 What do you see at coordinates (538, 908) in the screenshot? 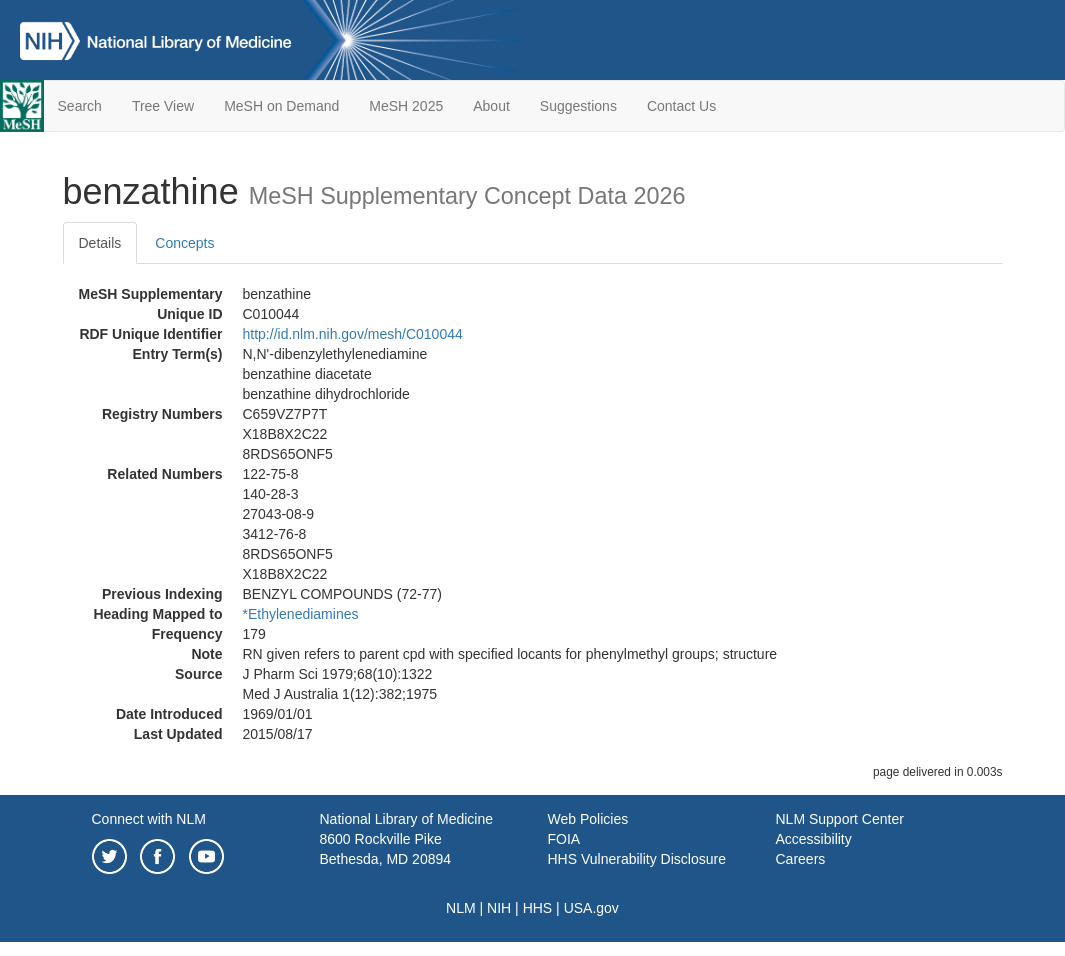
I see `HHS` at bounding box center [538, 908].